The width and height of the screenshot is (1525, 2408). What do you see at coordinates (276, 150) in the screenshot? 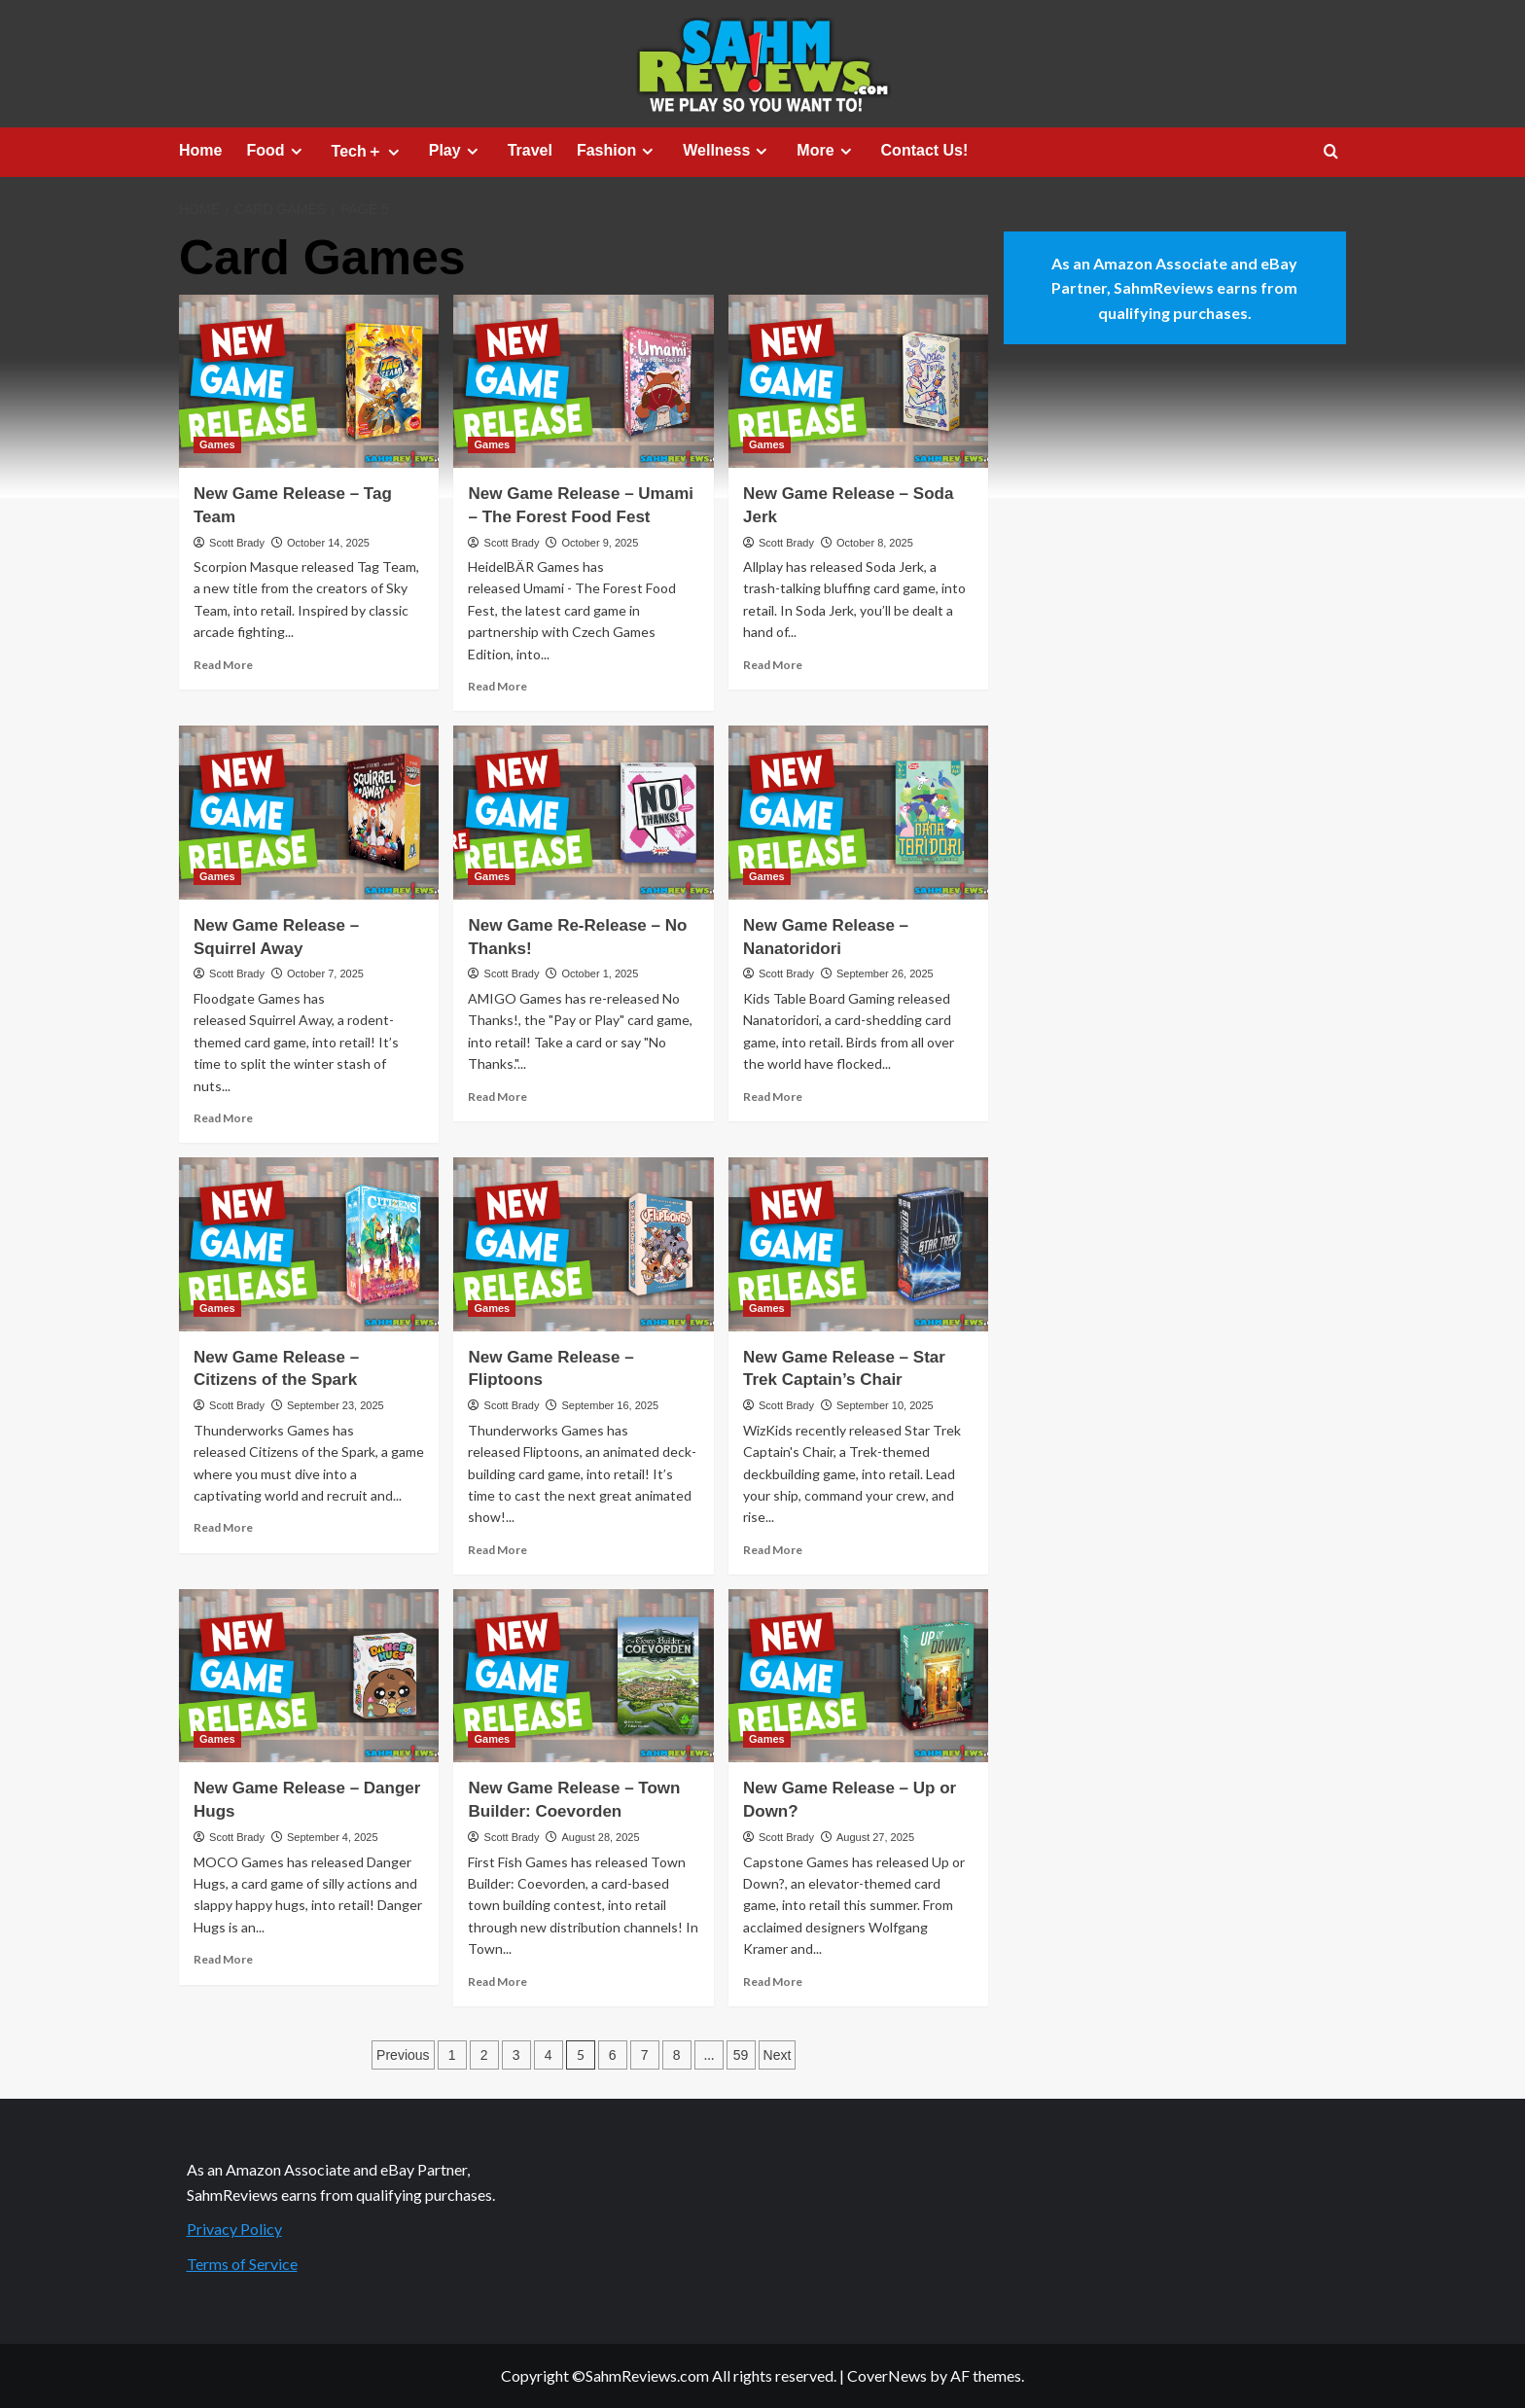
I see `Food` at bounding box center [276, 150].